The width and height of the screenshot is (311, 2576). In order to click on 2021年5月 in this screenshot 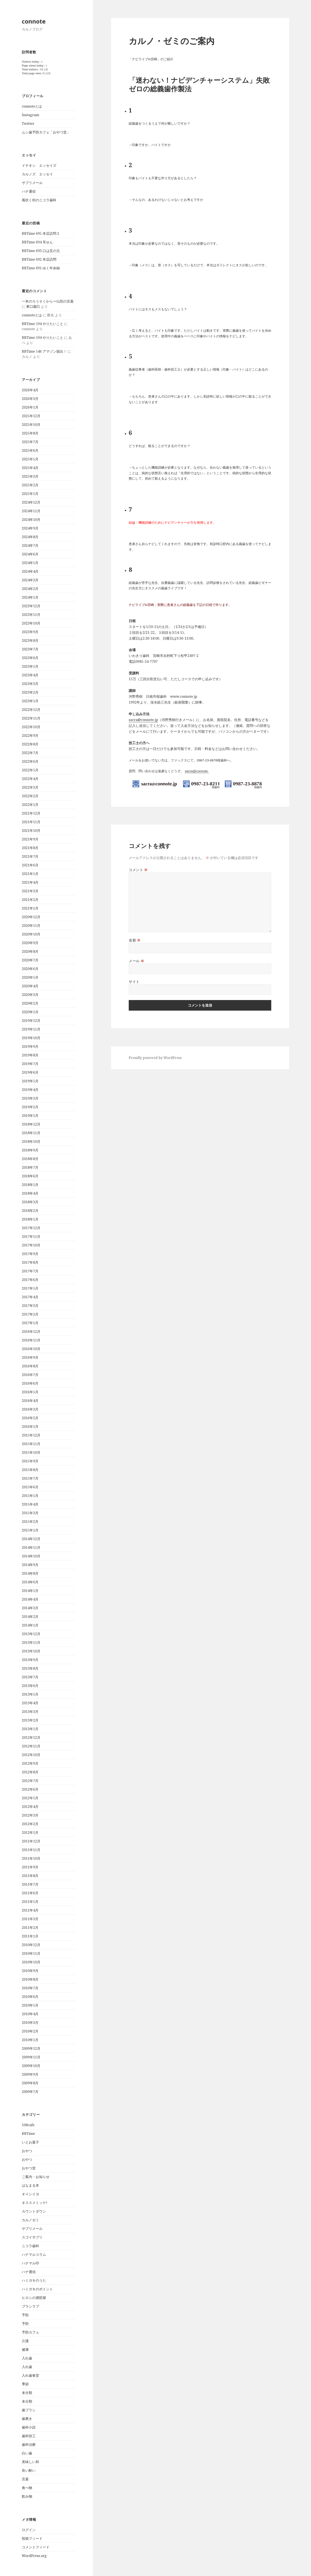, I will do `click(30, 873)`.